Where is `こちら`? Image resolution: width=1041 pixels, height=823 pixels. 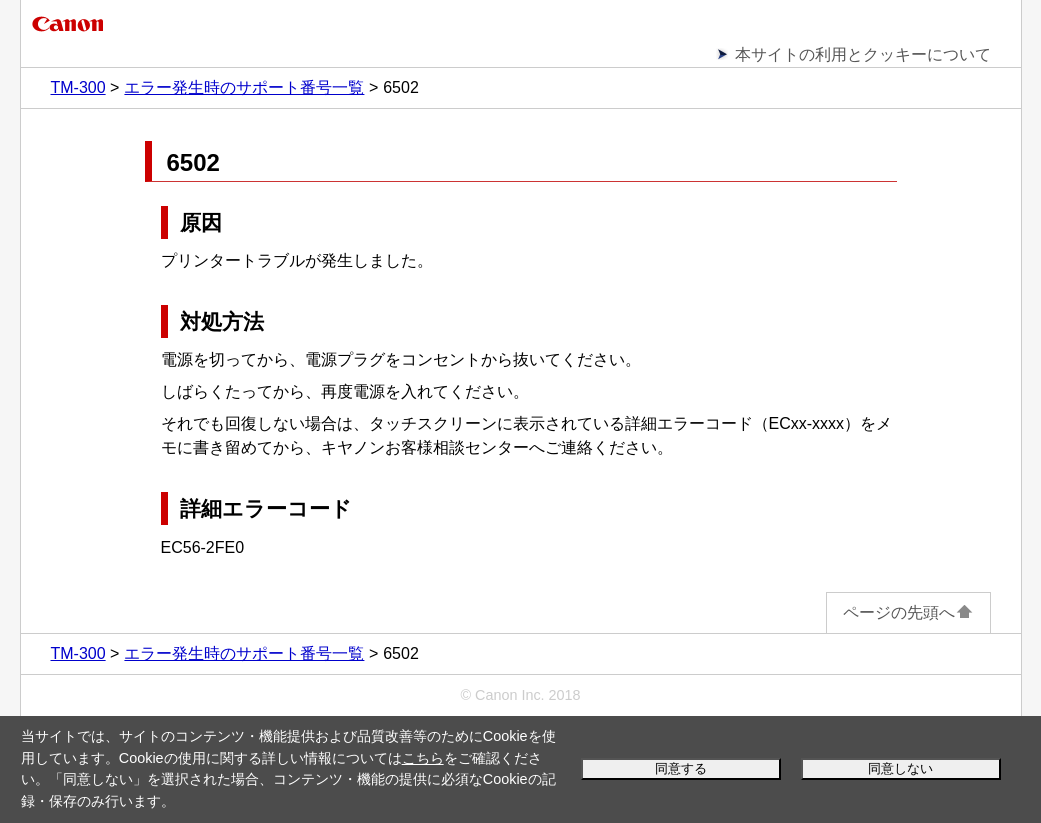
こちら is located at coordinates (423, 758).